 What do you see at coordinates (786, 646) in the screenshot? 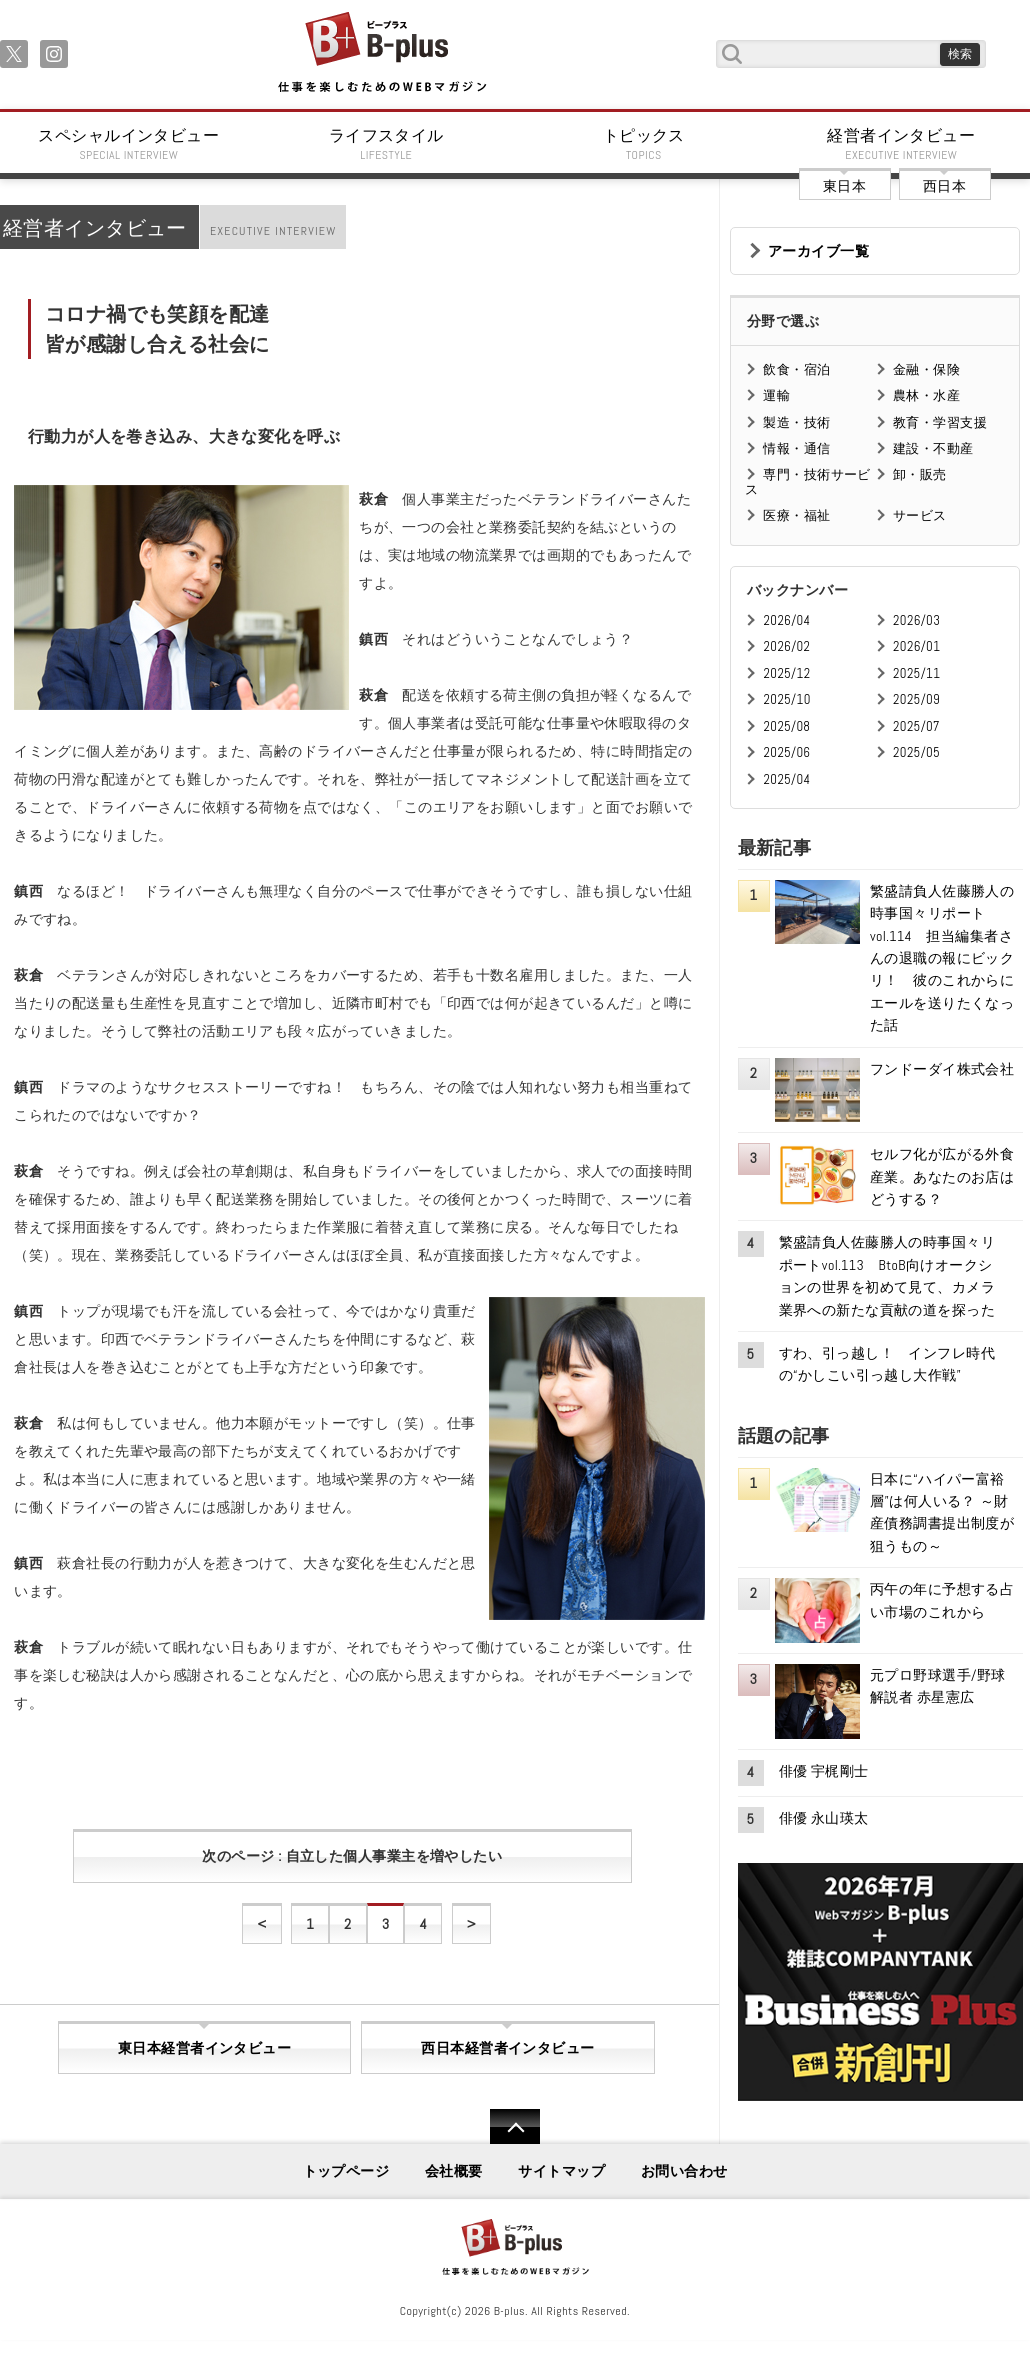
I see `2026/02` at bounding box center [786, 646].